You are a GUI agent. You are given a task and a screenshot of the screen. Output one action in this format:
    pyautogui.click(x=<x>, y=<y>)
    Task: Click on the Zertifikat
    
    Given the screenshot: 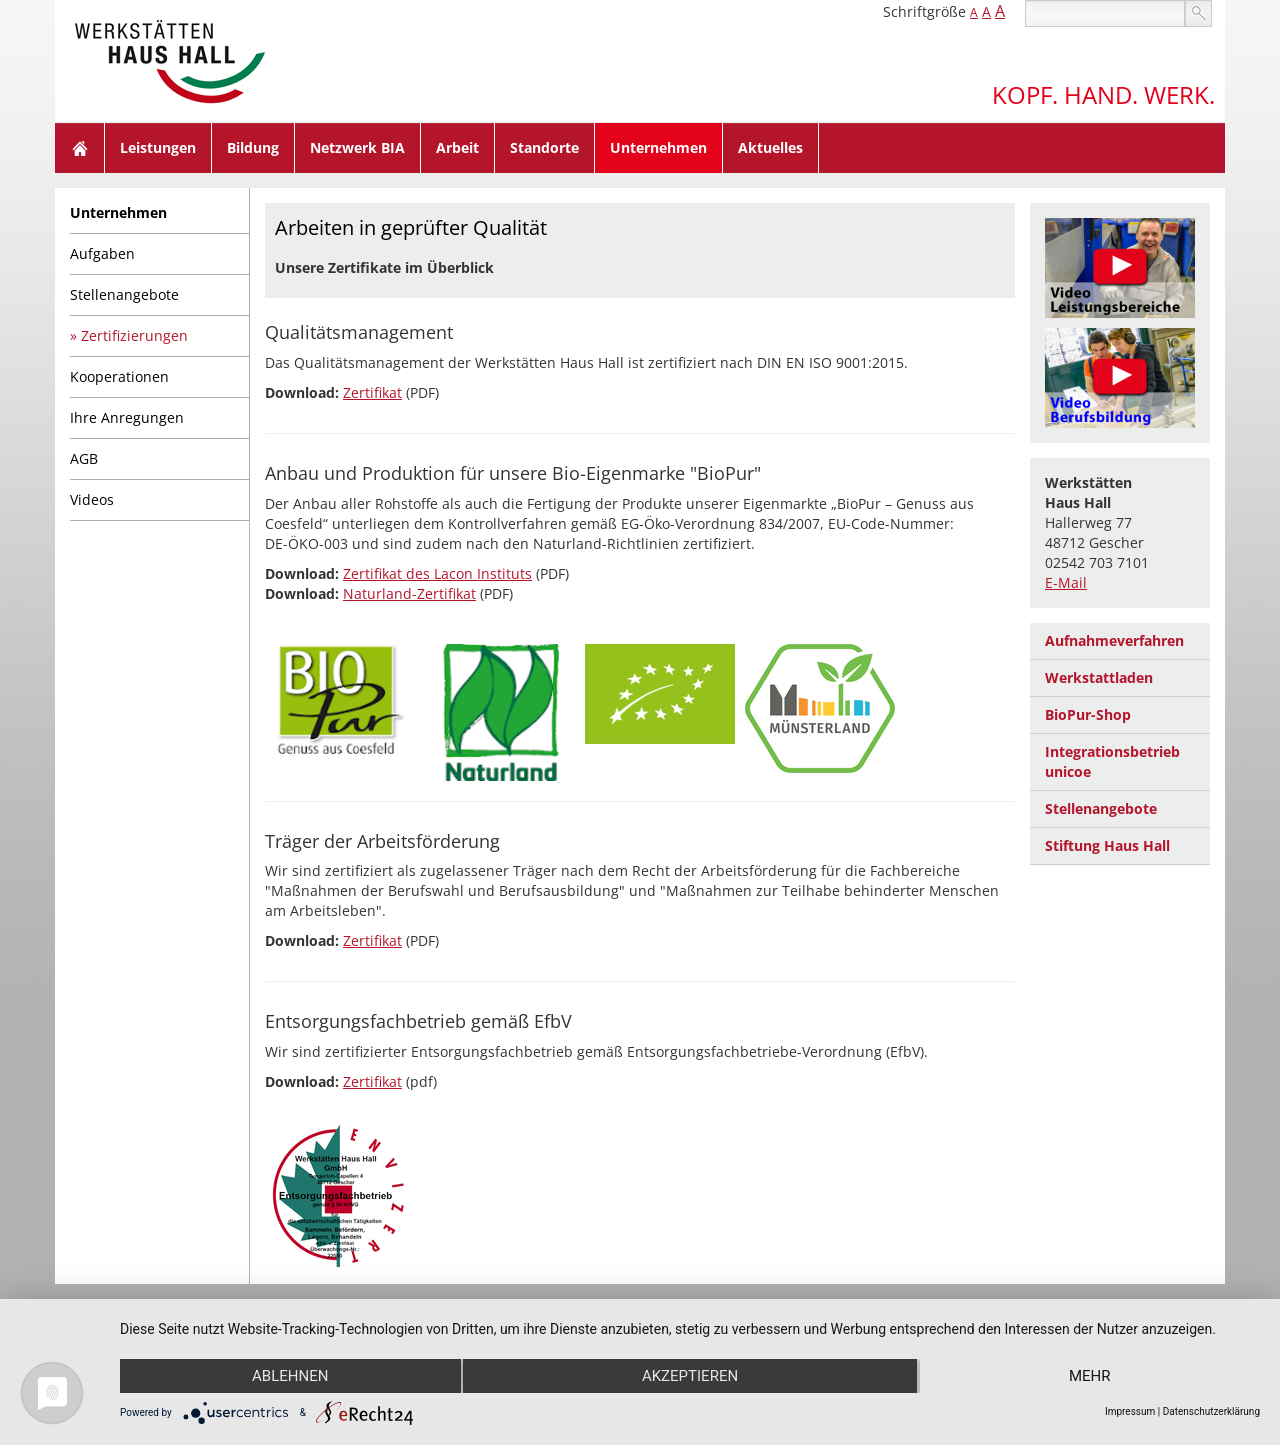 What is the action you would take?
    pyautogui.click(x=372, y=392)
    